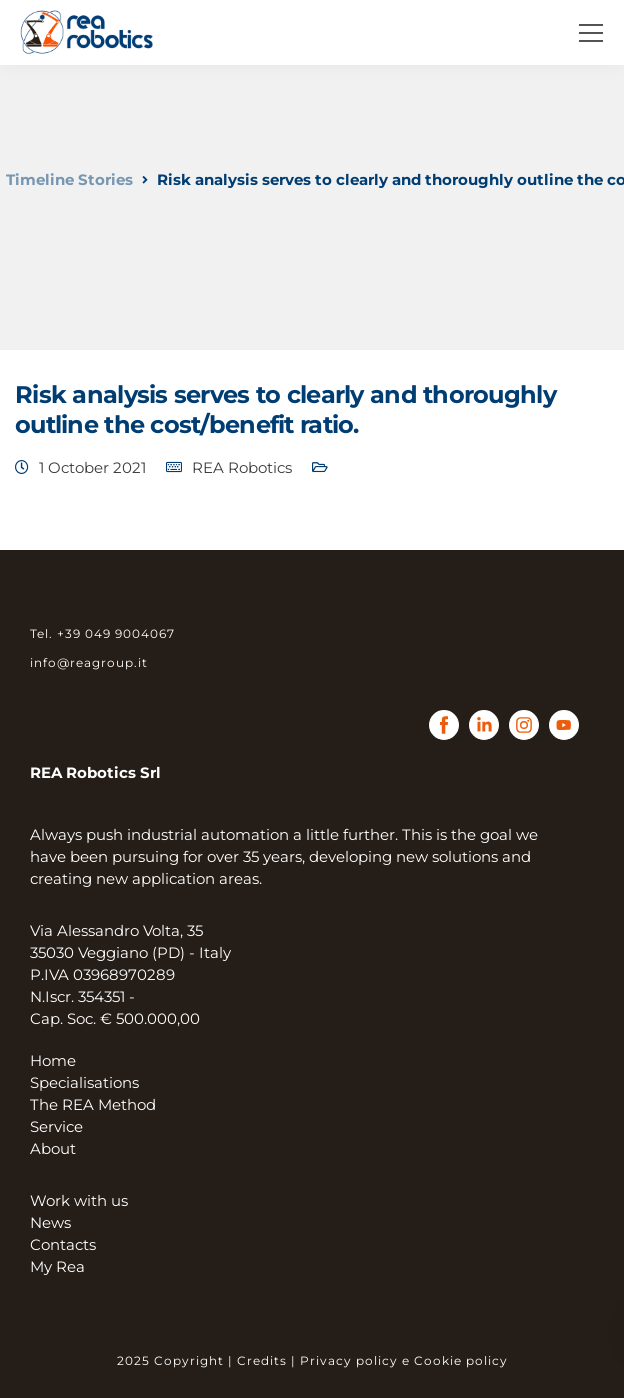 This screenshot has height=1398, width=624. What do you see at coordinates (53, 1148) in the screenshot?
I see `About` at bounding box center [53, 1148].